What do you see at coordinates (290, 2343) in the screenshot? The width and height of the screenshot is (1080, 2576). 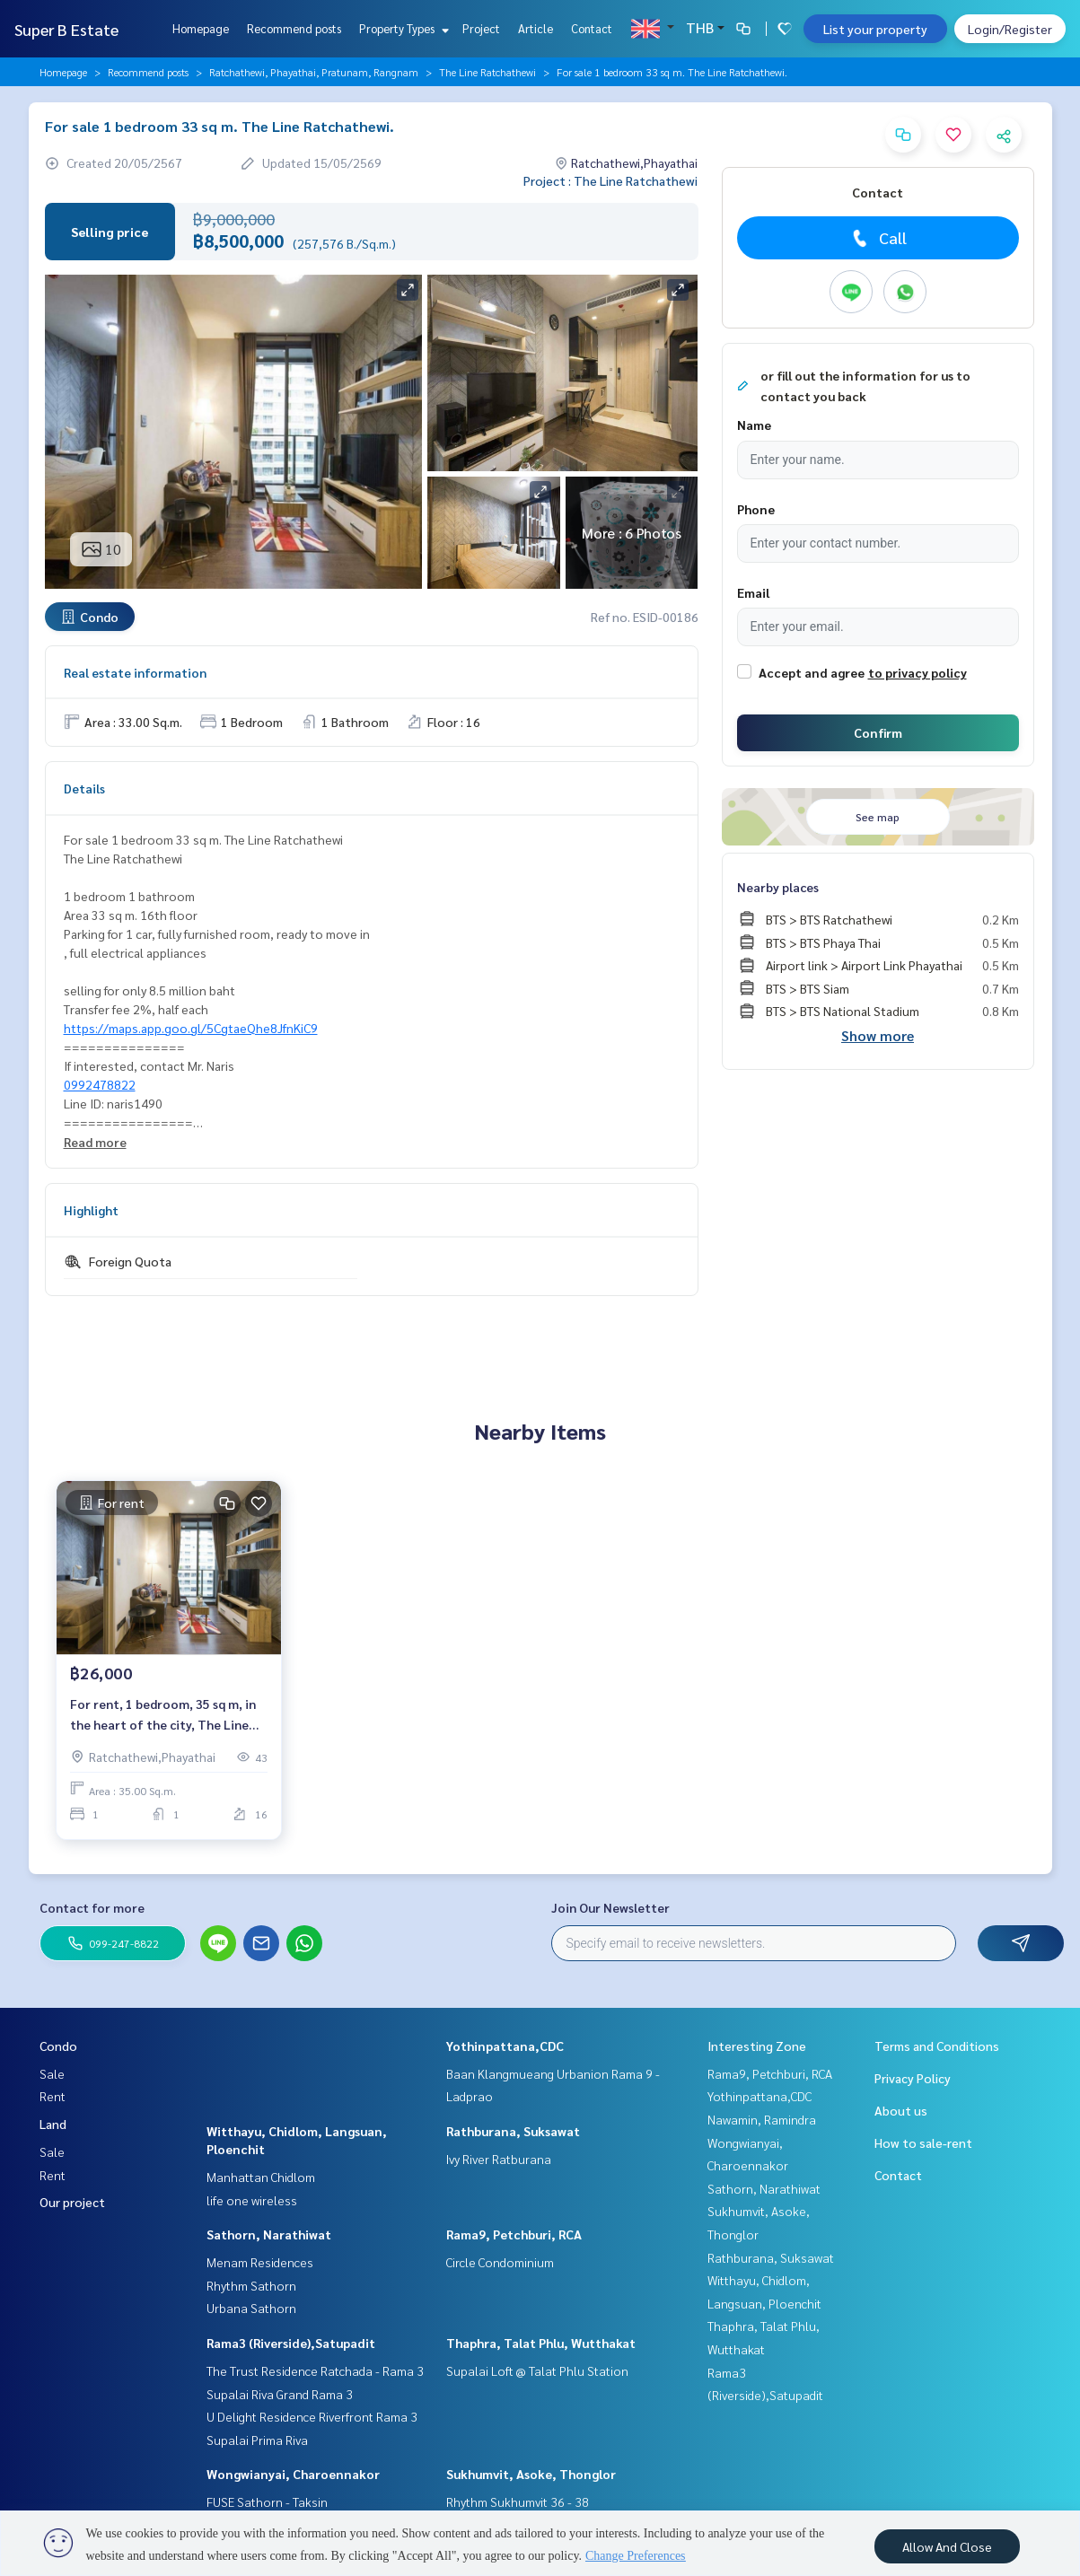 I see `Rama3 (Riverside),Satupadit` at bounding box center [290, 2343].